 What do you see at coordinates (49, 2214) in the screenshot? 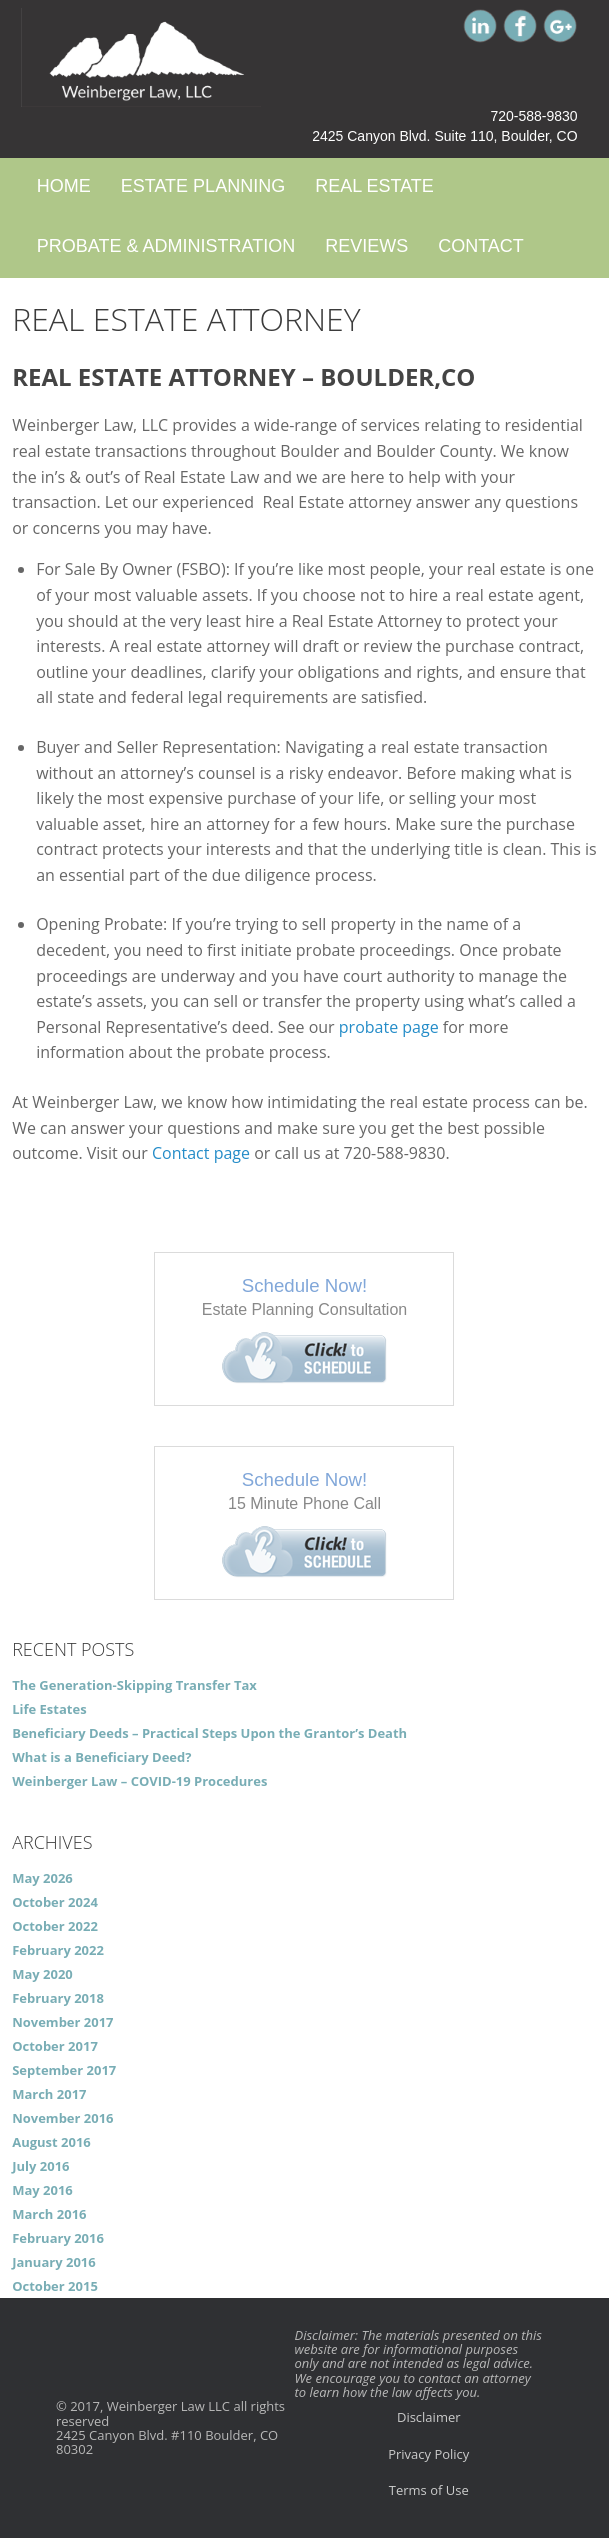
I see `March 2016` at bounding box center [49, 2214].